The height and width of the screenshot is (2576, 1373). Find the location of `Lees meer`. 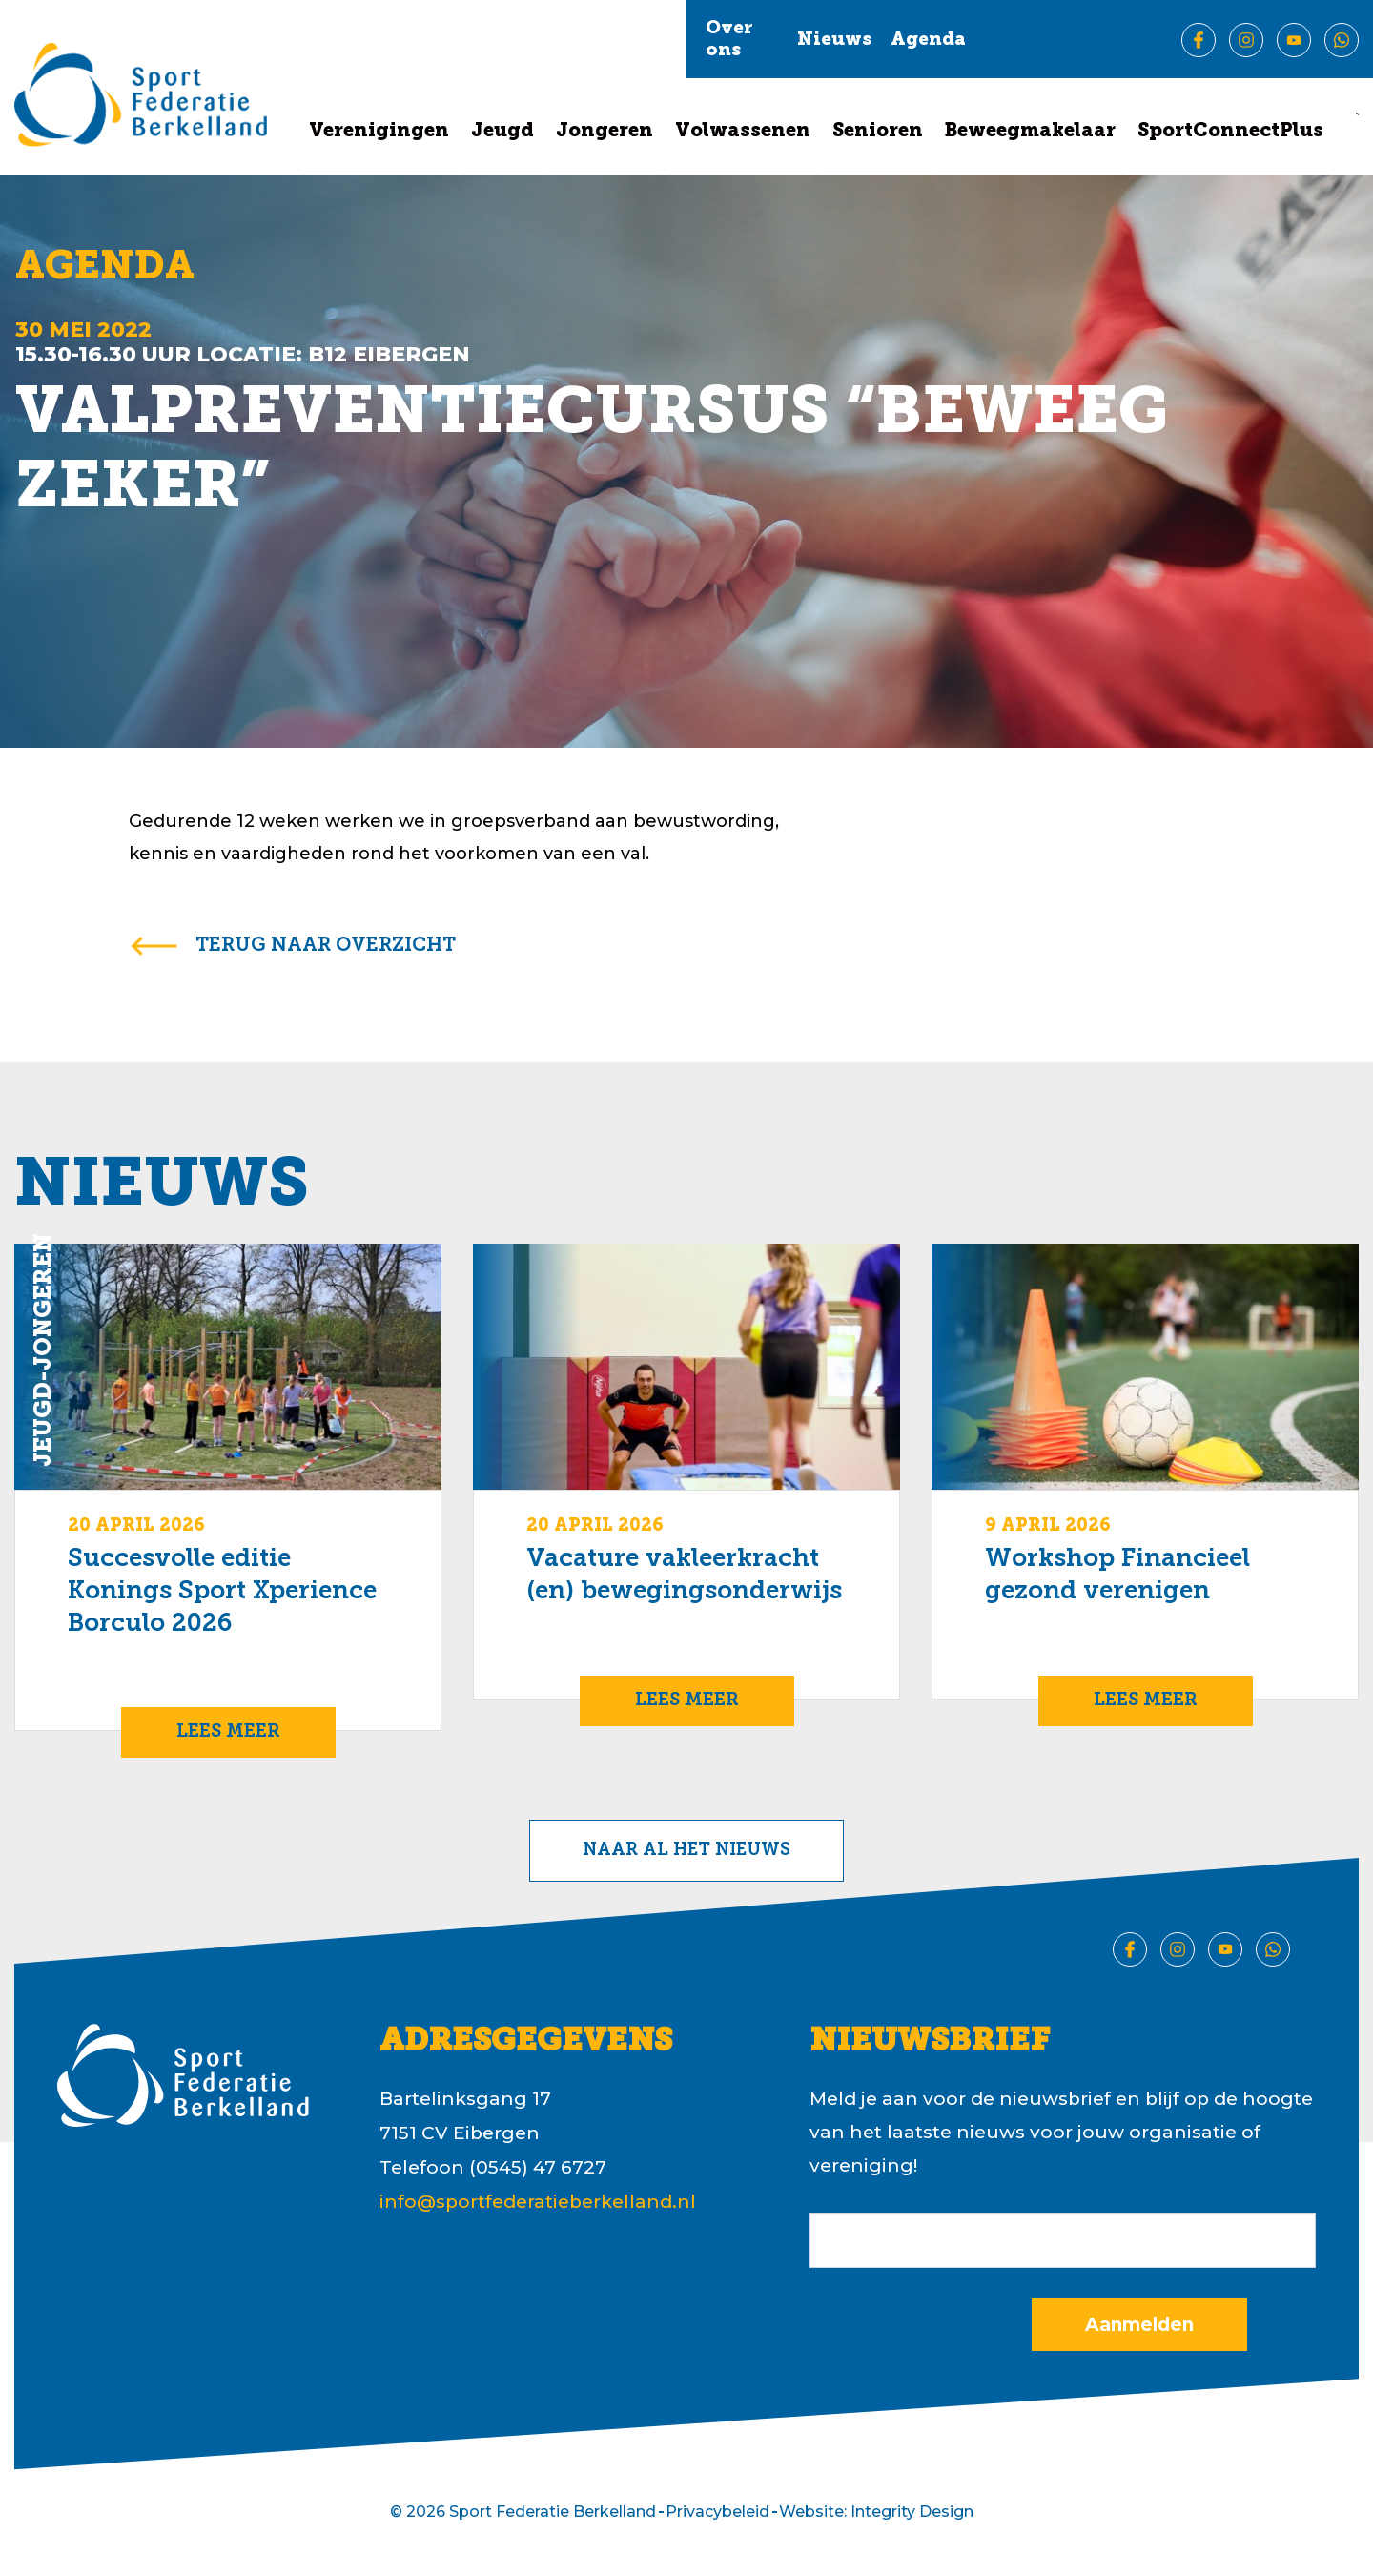

Lees meer is located at coordinates (228, 1732).